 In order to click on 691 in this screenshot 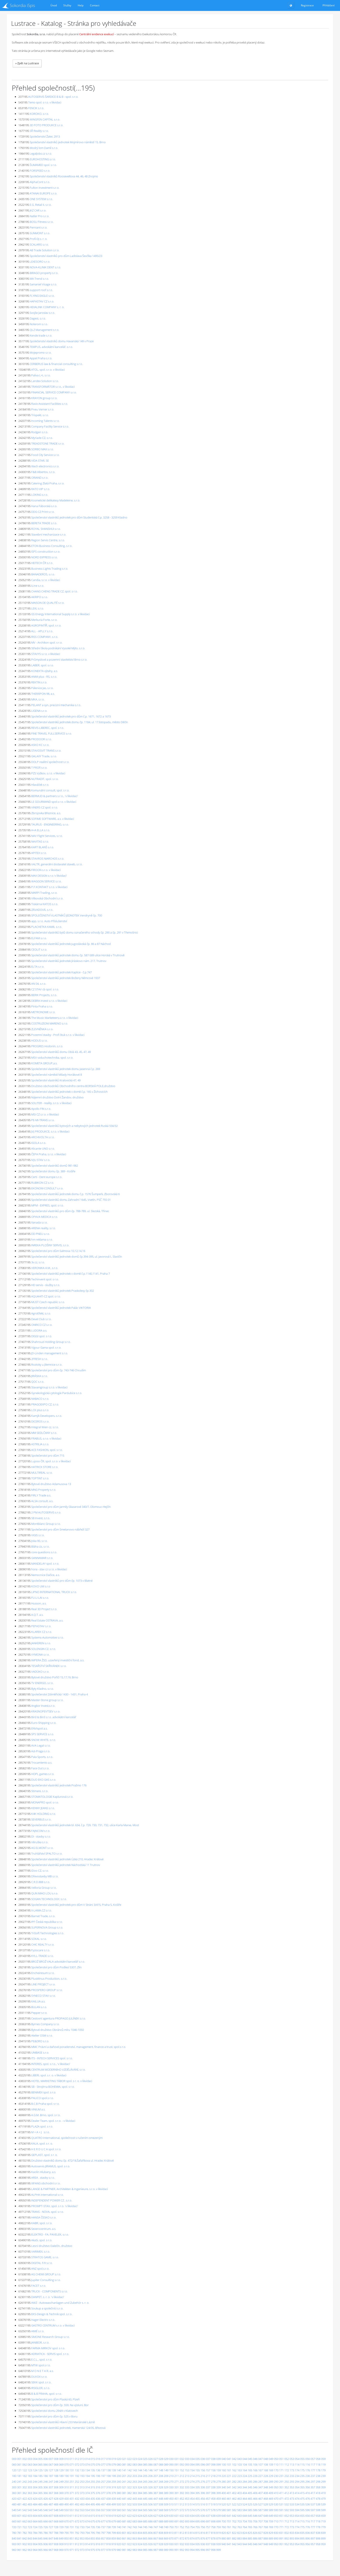, I will do `click(176, 2521)`.